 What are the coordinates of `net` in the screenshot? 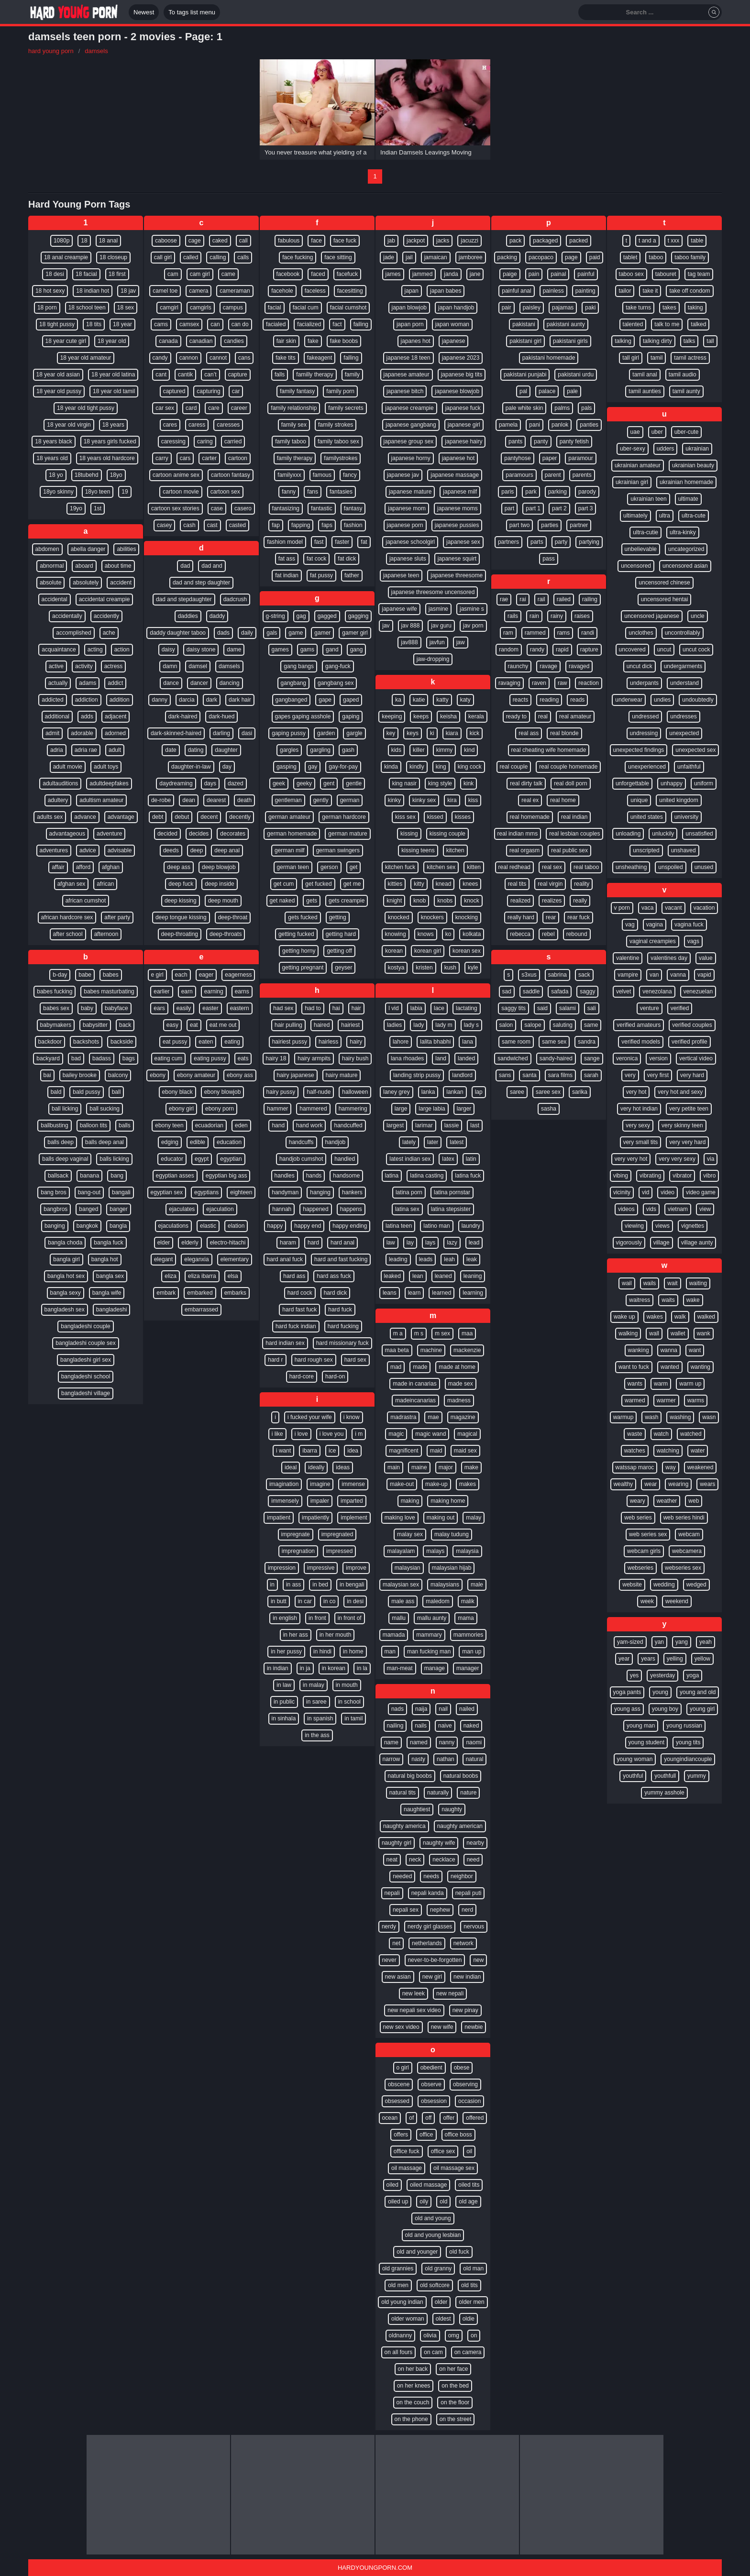 It's located at (396, 1943).